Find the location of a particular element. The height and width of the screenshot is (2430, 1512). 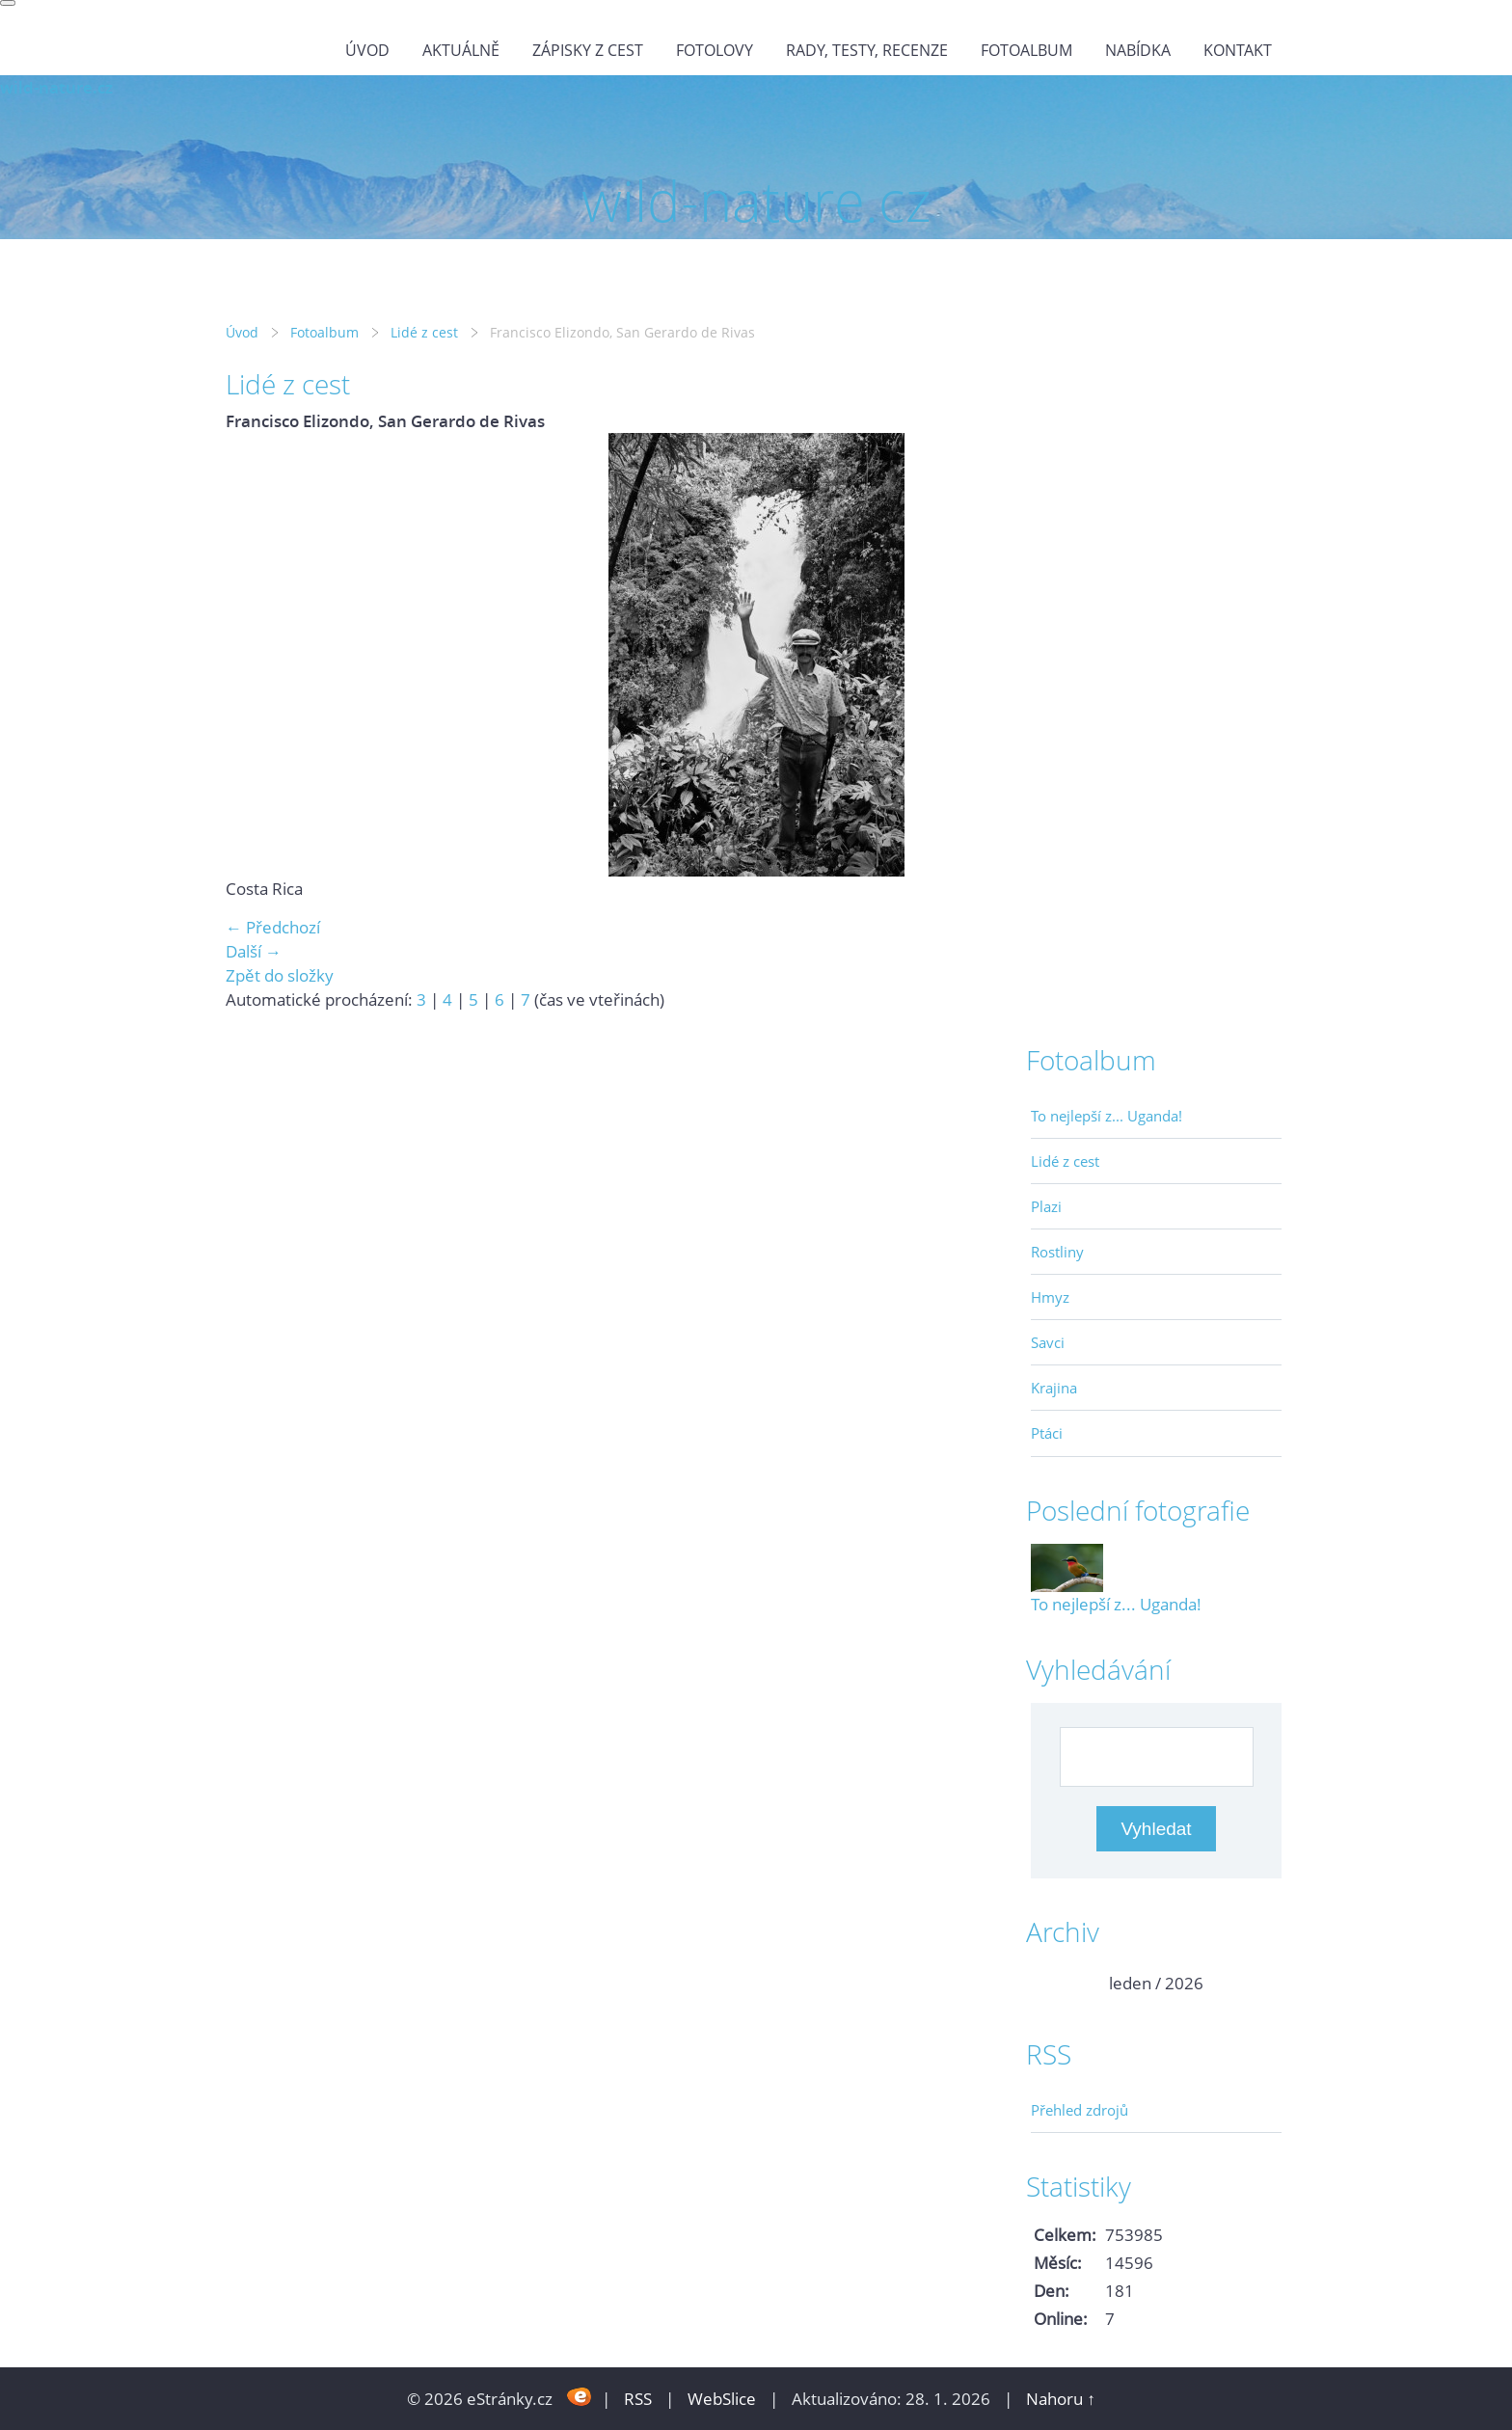

Savci is located at coordinates (1048, 1342).